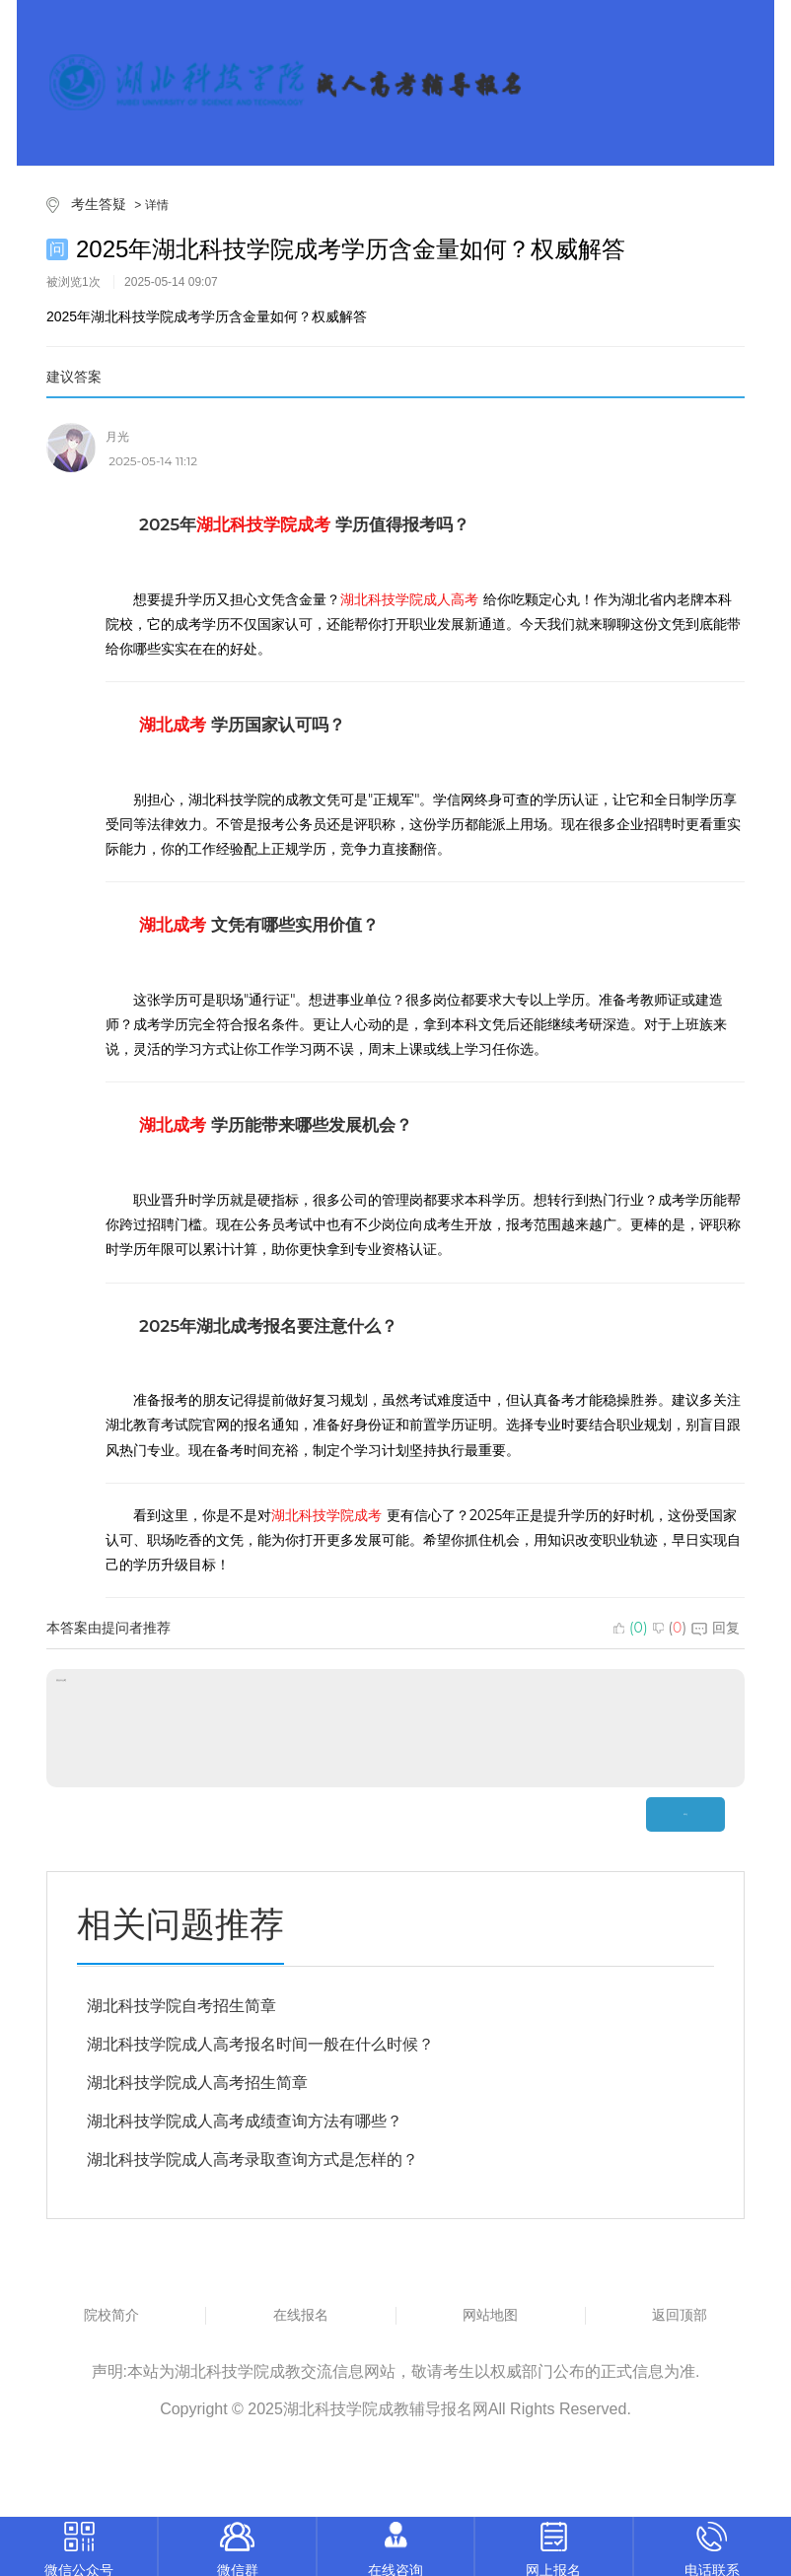 This screenshot has width=791, height=2576. I want to click on 网站地图, so click(490, 2315).